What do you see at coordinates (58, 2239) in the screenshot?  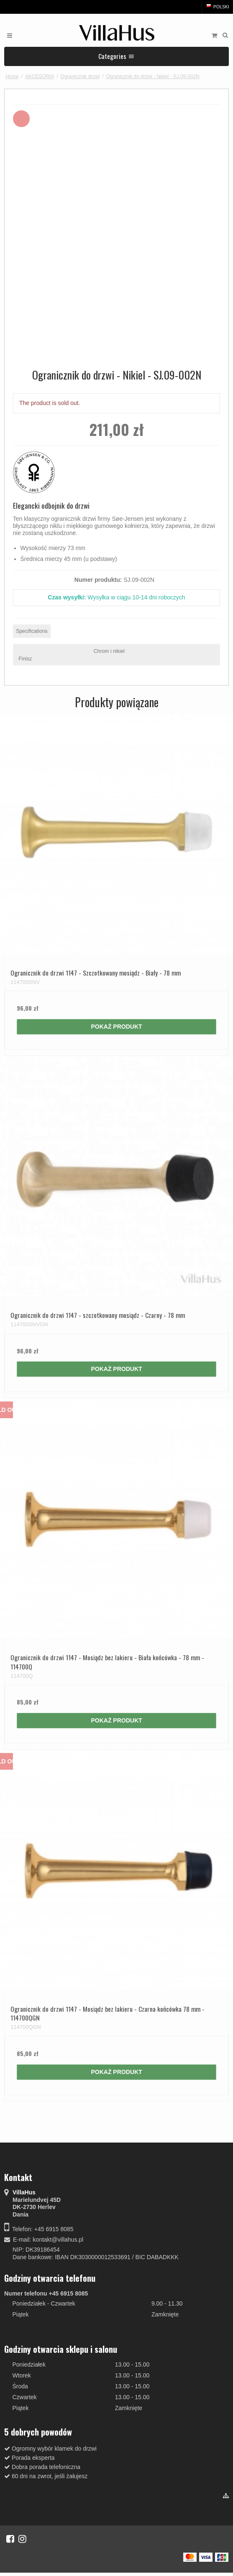 I see `kontakt@villahus.pl` at bounding box center [58, 2239].